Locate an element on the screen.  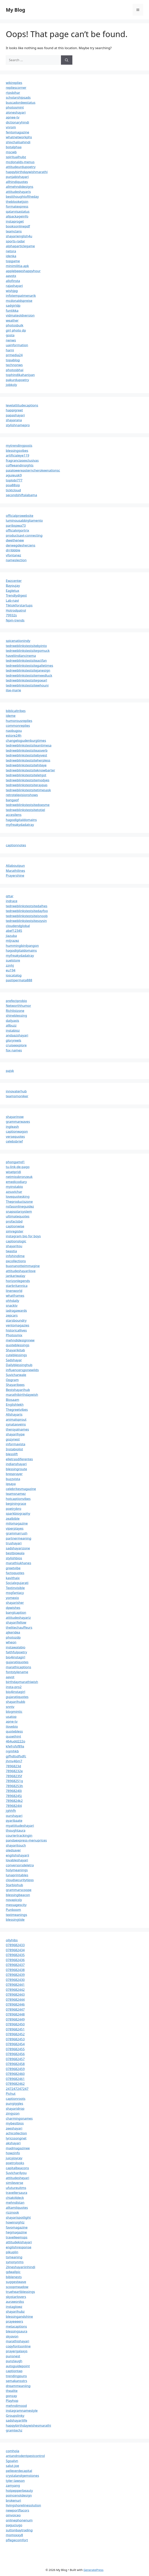
influencersgonewilds is located at coordinates (22, 1370).